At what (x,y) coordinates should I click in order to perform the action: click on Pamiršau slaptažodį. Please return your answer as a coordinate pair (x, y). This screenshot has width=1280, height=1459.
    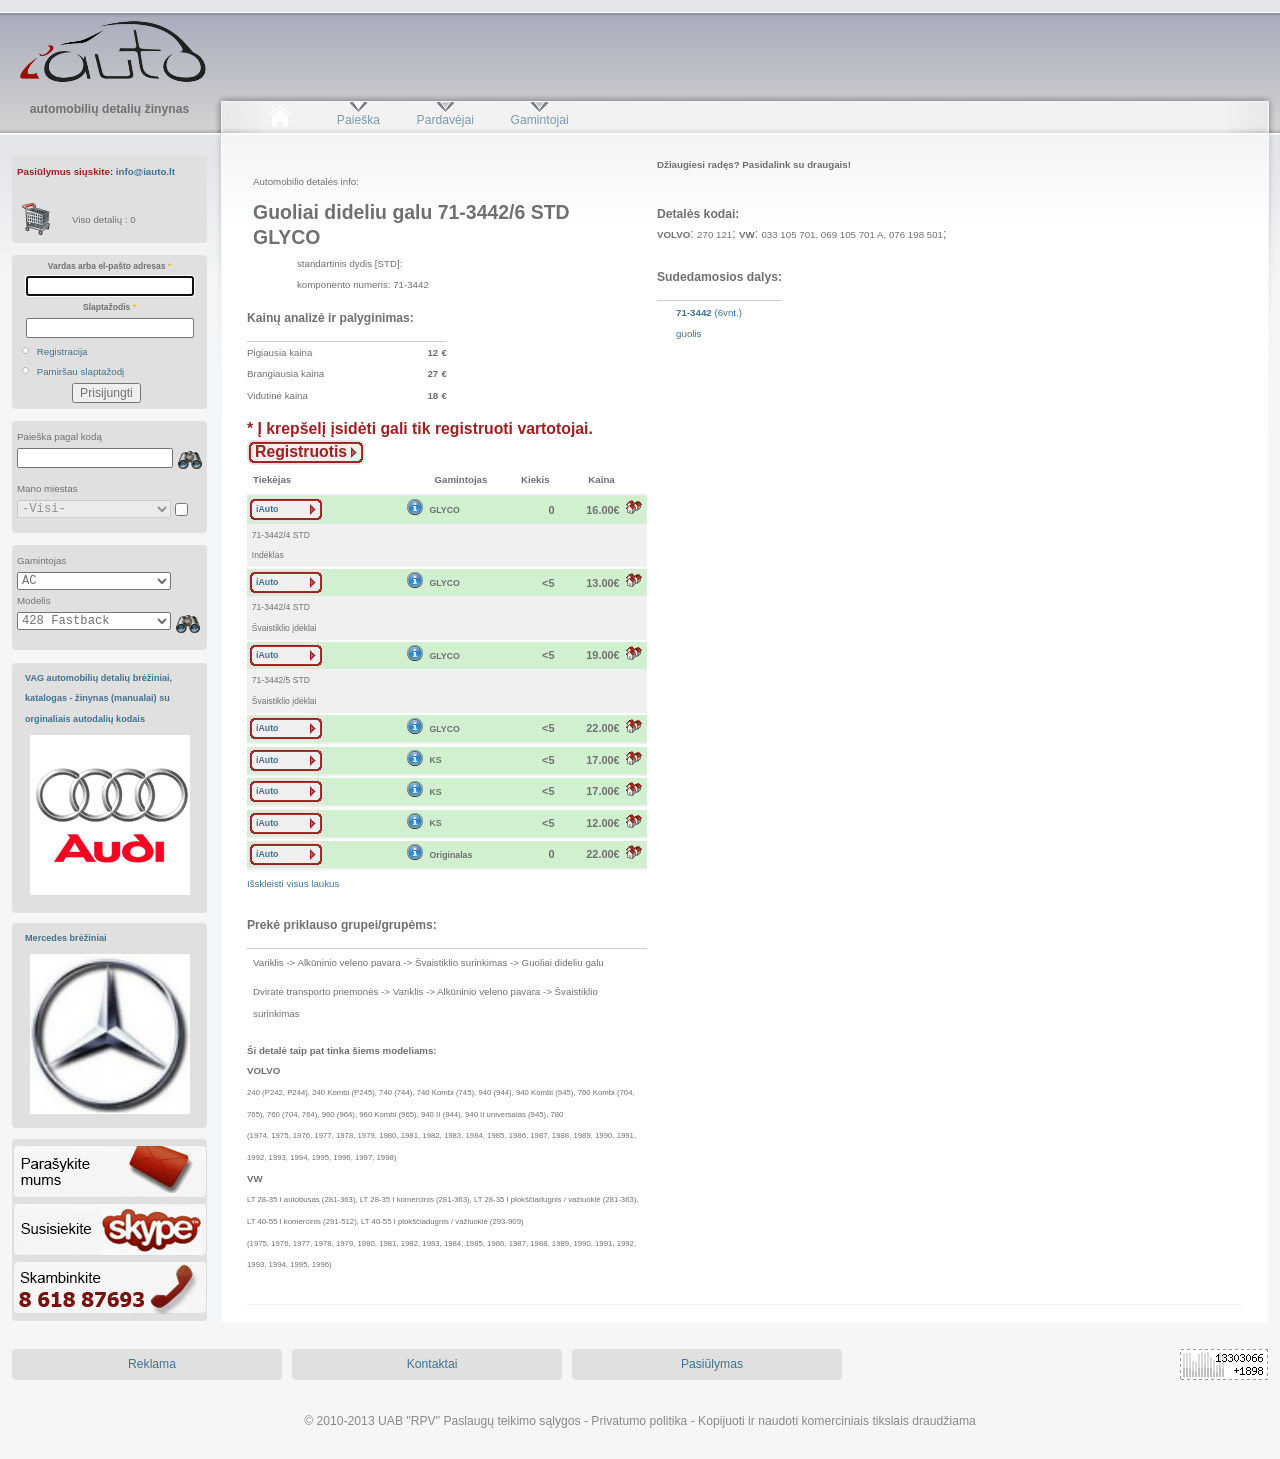
    Looking at the image, I should click on (81, 371).